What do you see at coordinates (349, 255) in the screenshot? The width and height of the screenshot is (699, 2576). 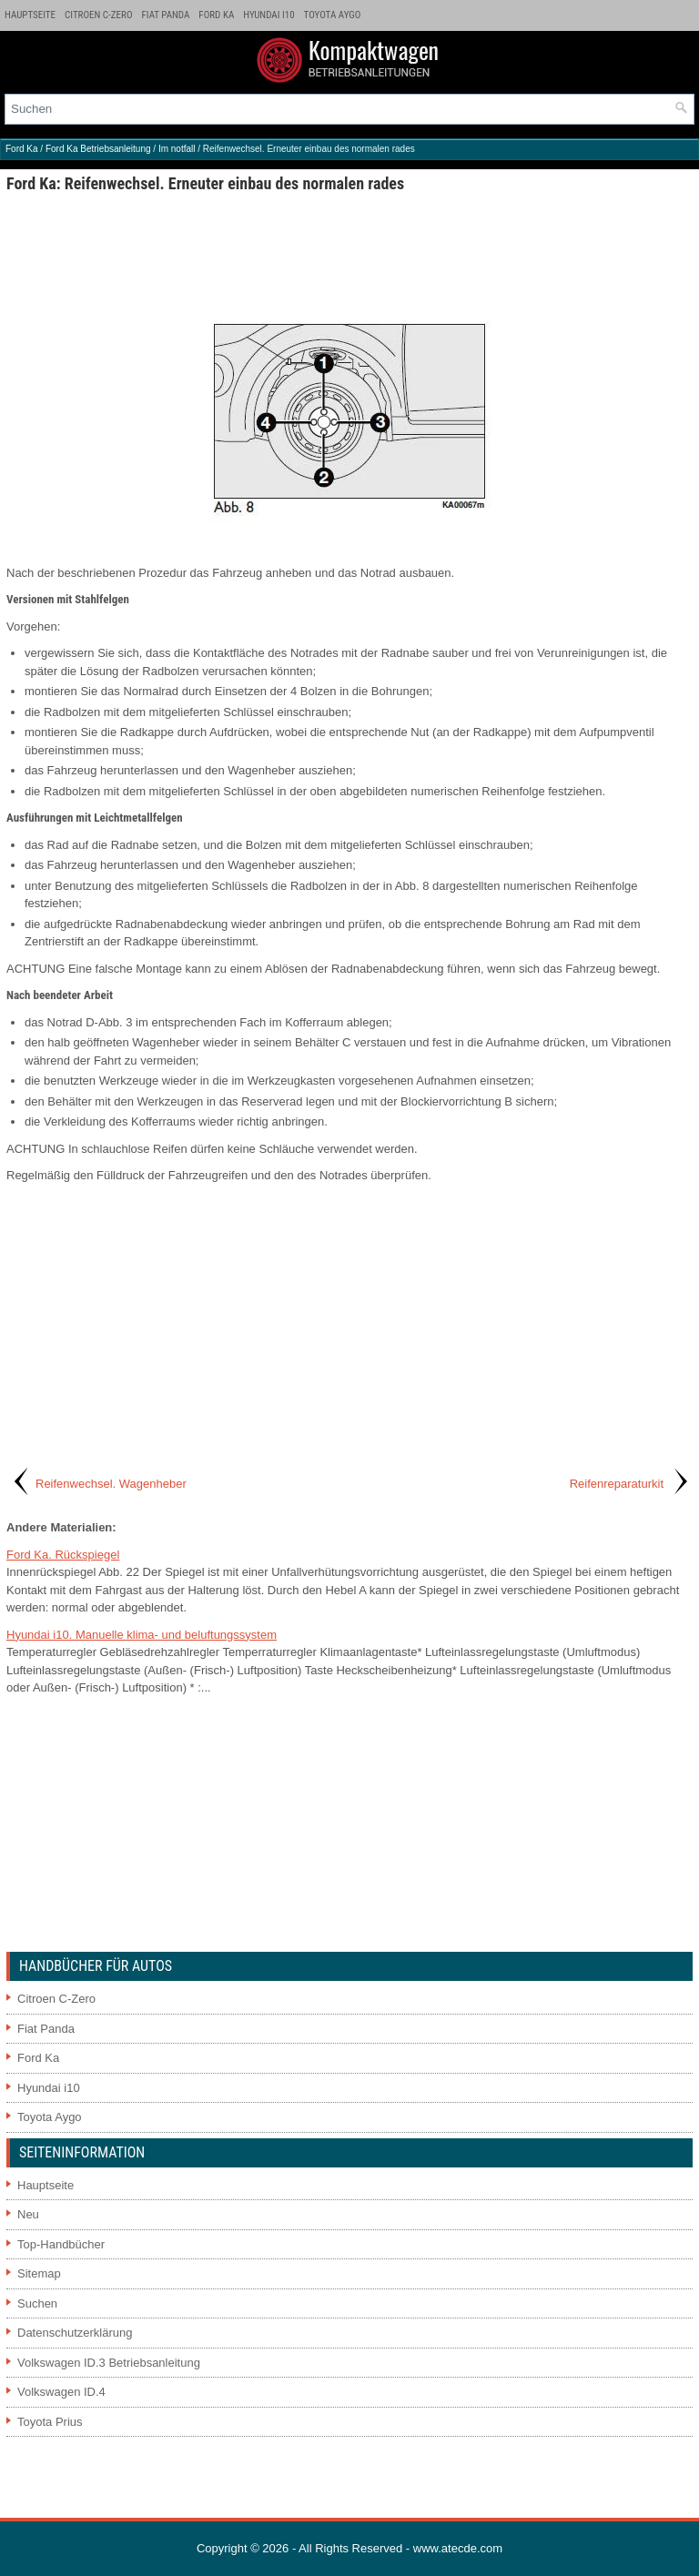 I see `[Advertisement]` at bounding box center [349, 255].